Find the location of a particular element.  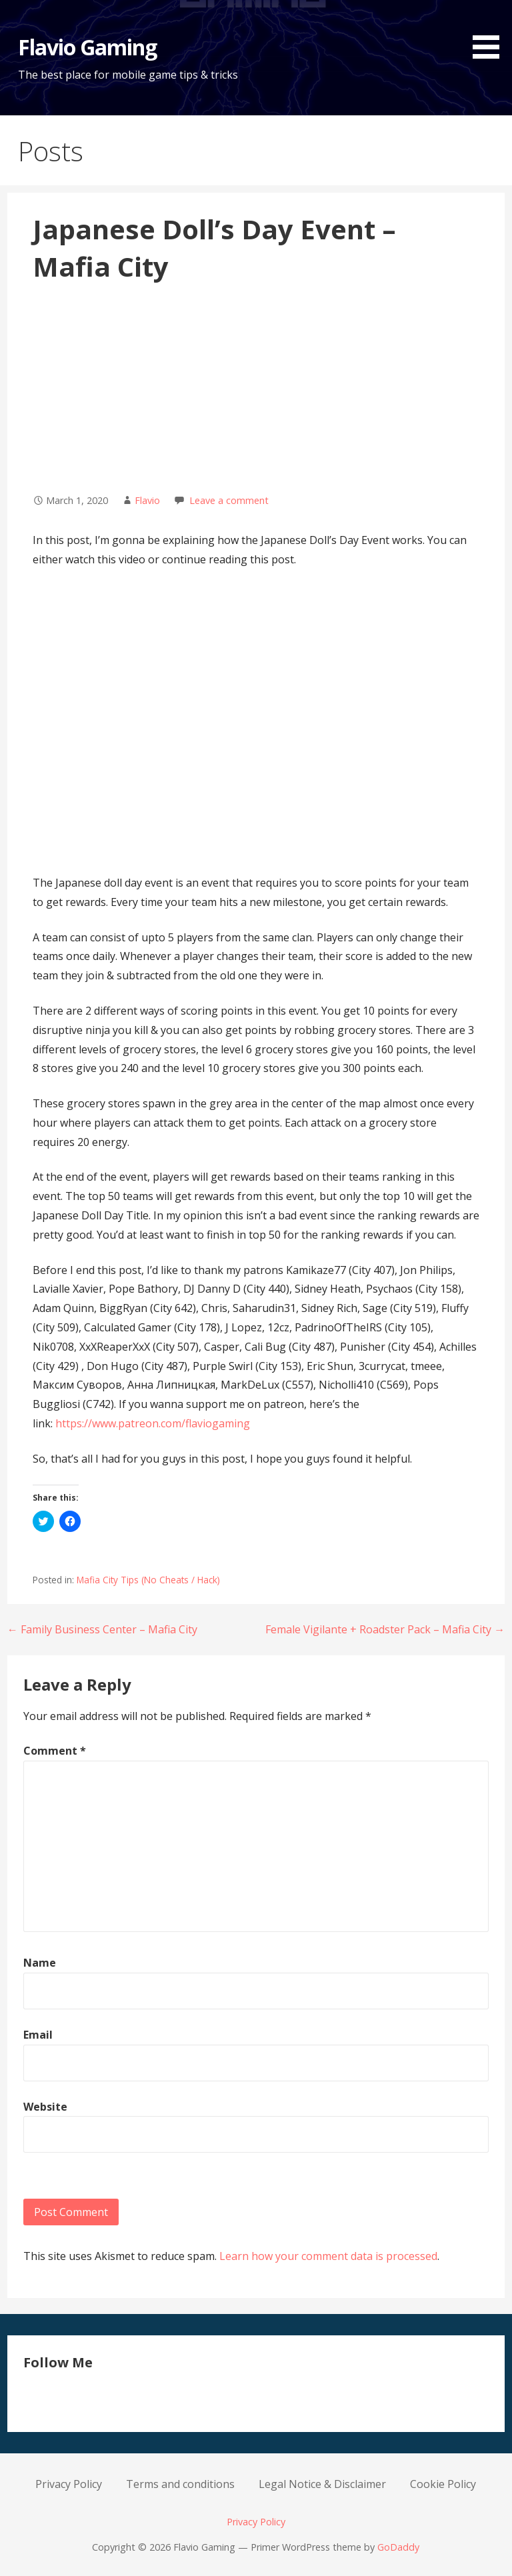

GoDaddy is located at coordinates (398, 2547).